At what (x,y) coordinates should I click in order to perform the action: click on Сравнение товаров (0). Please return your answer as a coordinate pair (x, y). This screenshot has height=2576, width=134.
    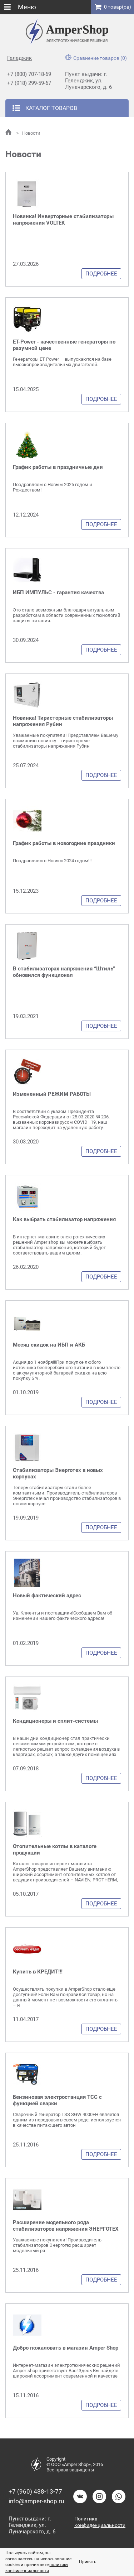
    Looking at the image, I should click on (96, 58).